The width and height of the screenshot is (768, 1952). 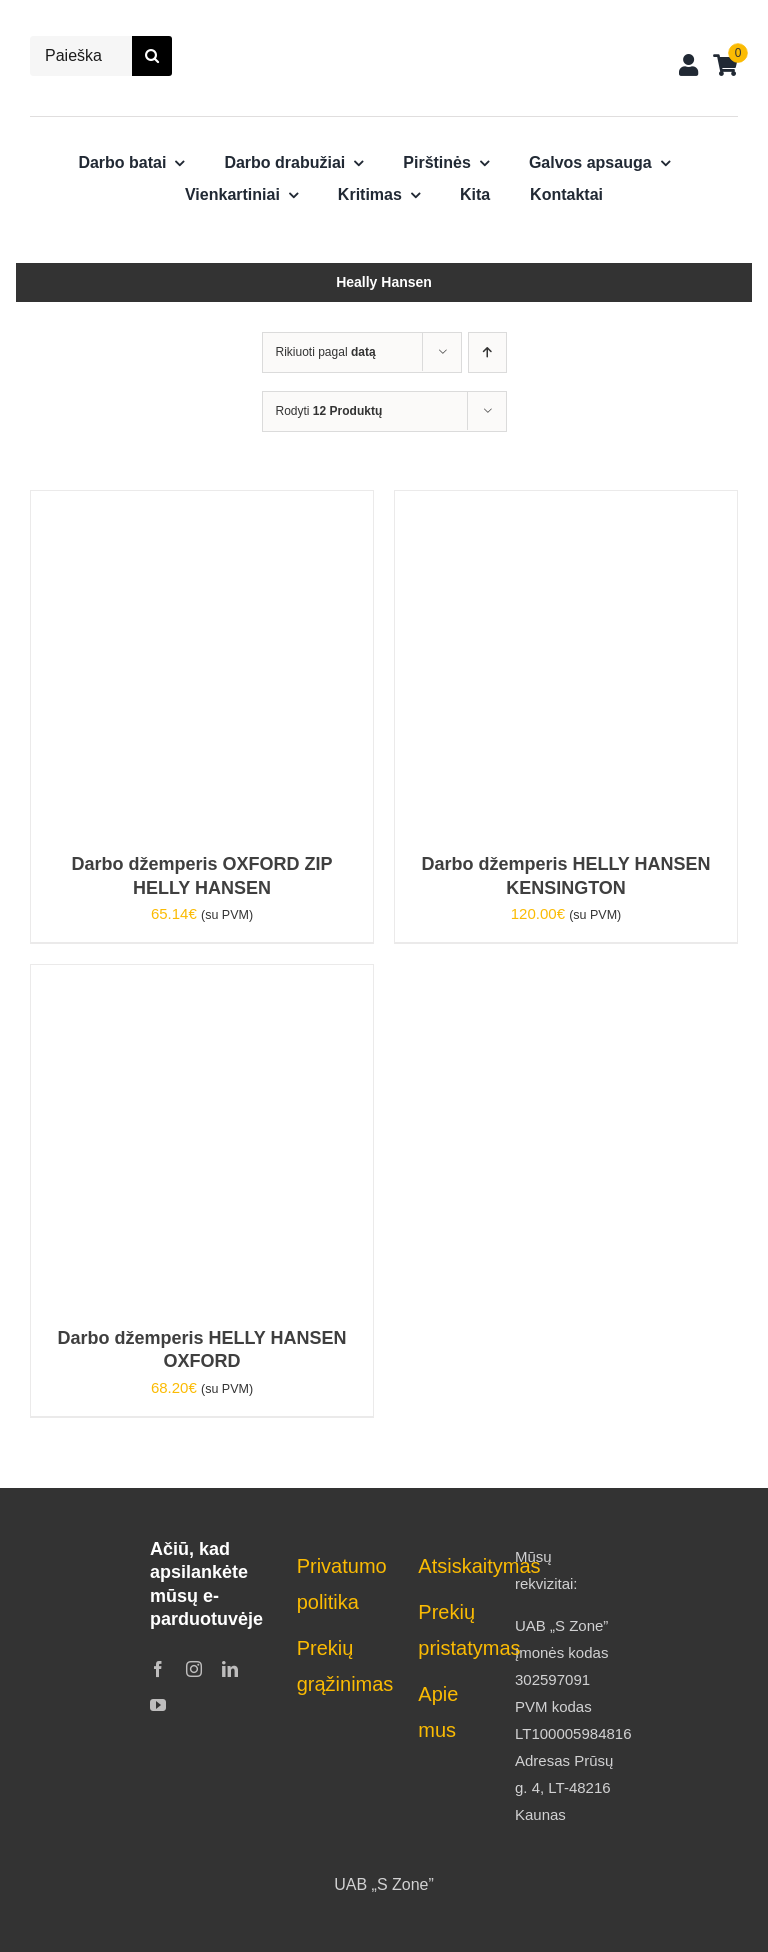 What do you see at coordinates (158, 1705) in the screenshot?
I see `[youtube]` at bounding box center [158, 1705].